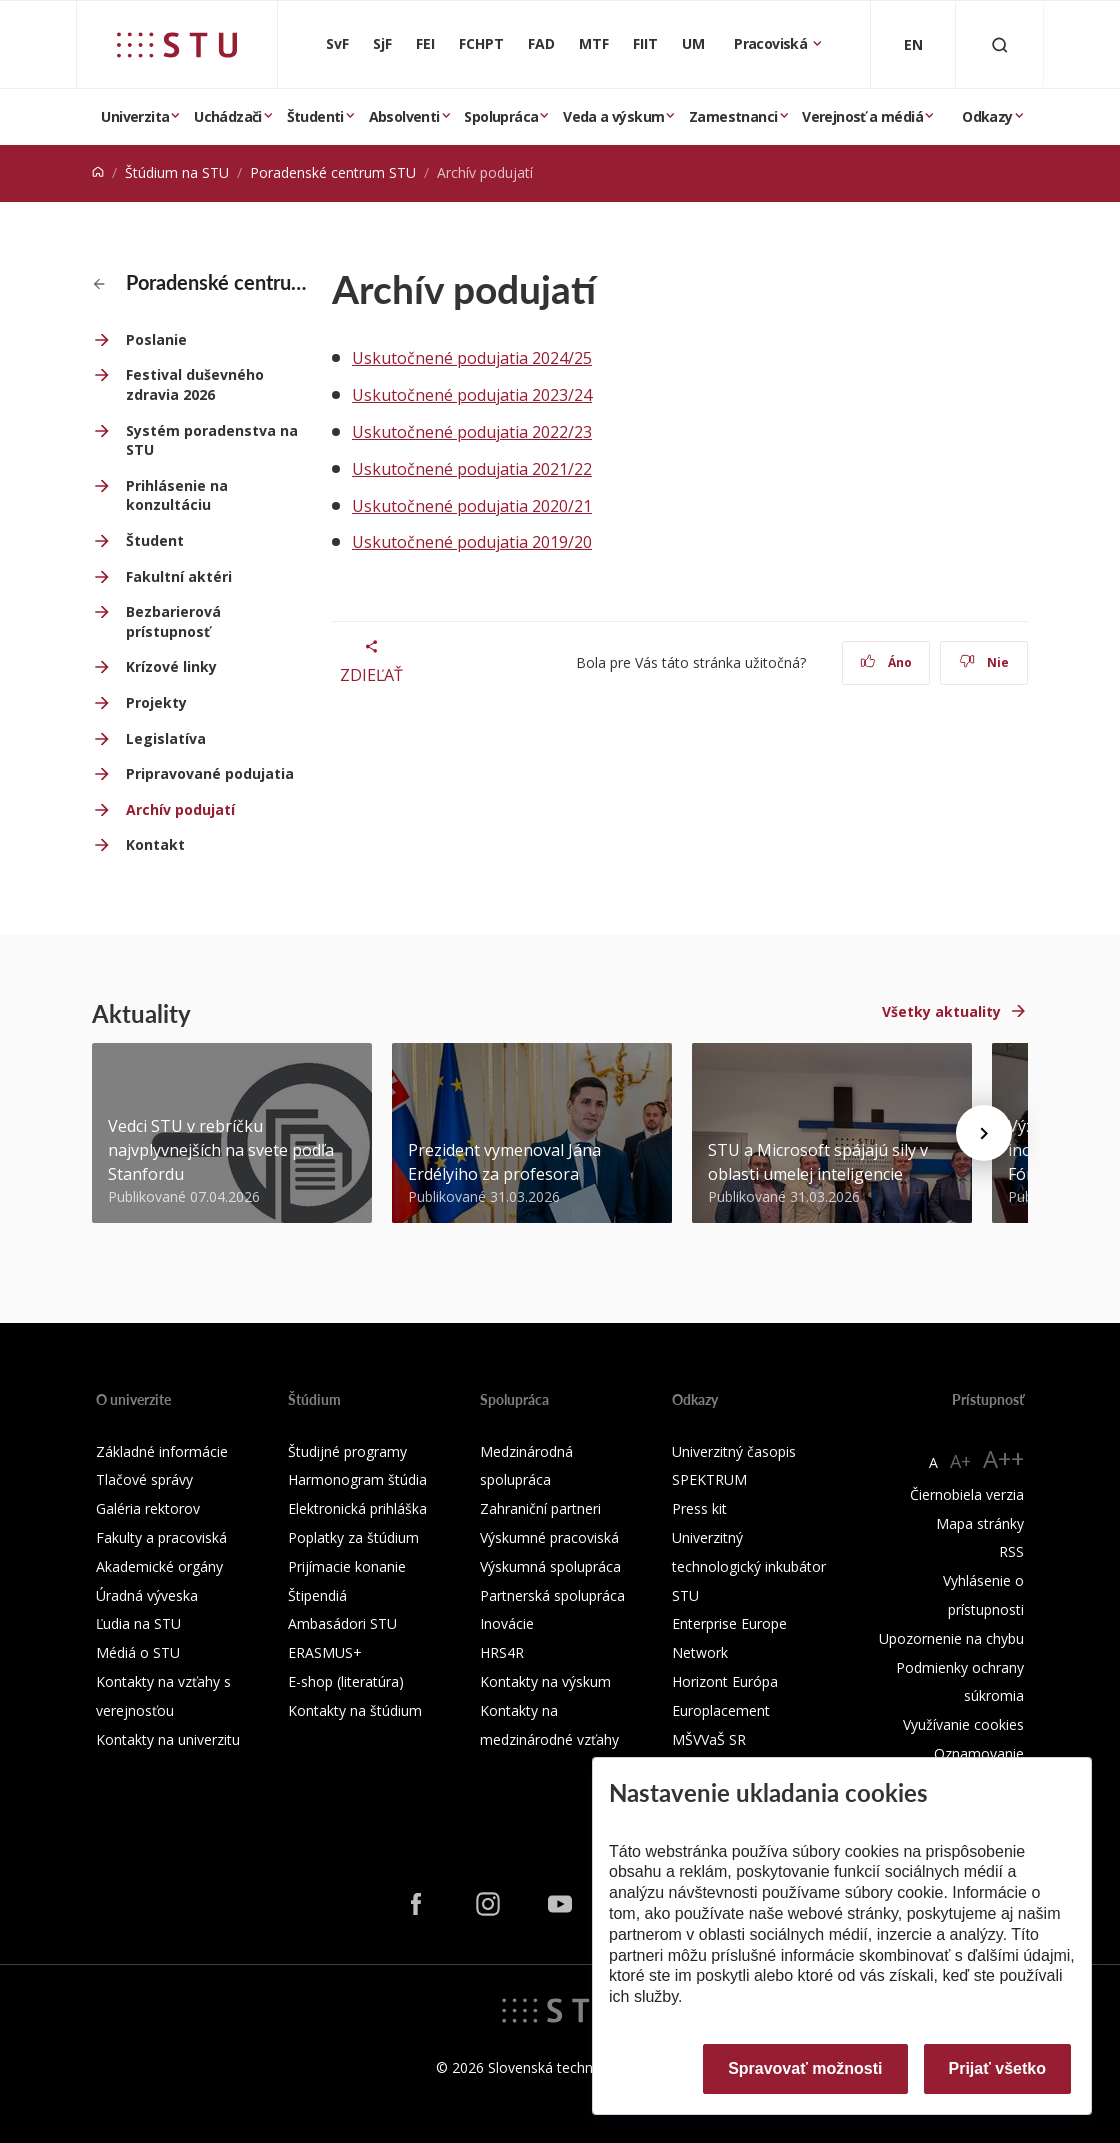 Image resolution: width=1120 pixels, height=2143 pixels. Describe the element at coordinates (549, 1537) in the screenshot. I see `Výskumné pracoviská` at that location.